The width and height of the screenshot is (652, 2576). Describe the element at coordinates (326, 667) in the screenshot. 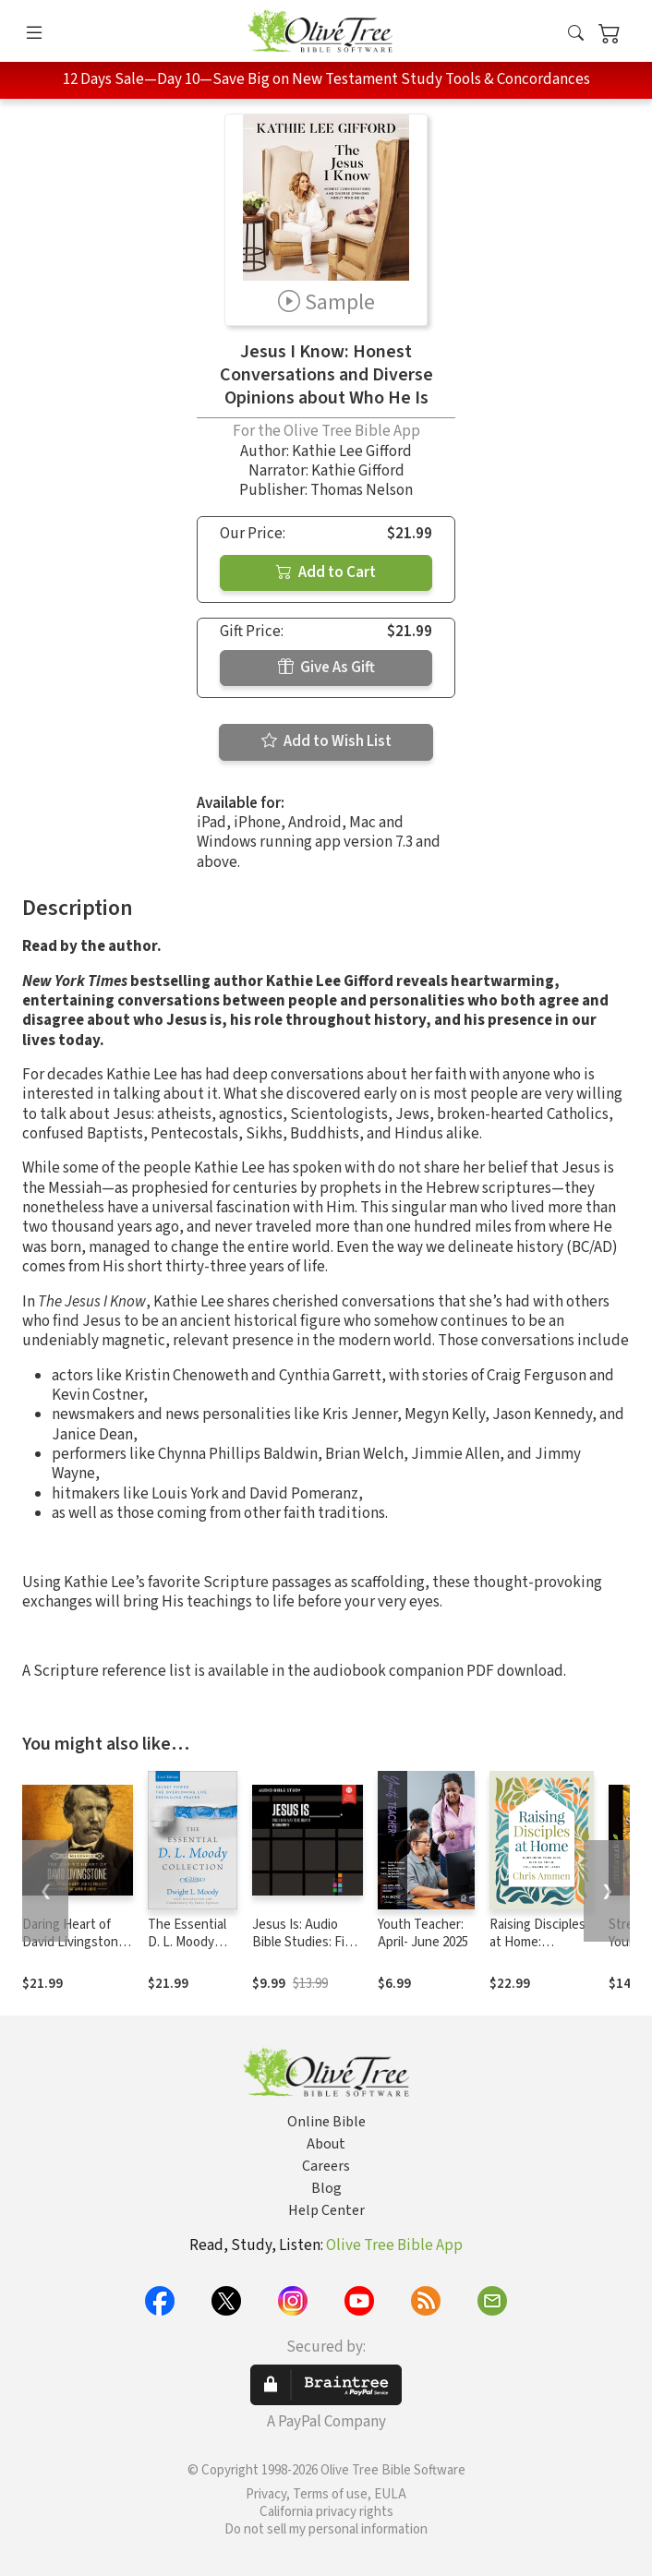

I see `Give As Gift` at that location.